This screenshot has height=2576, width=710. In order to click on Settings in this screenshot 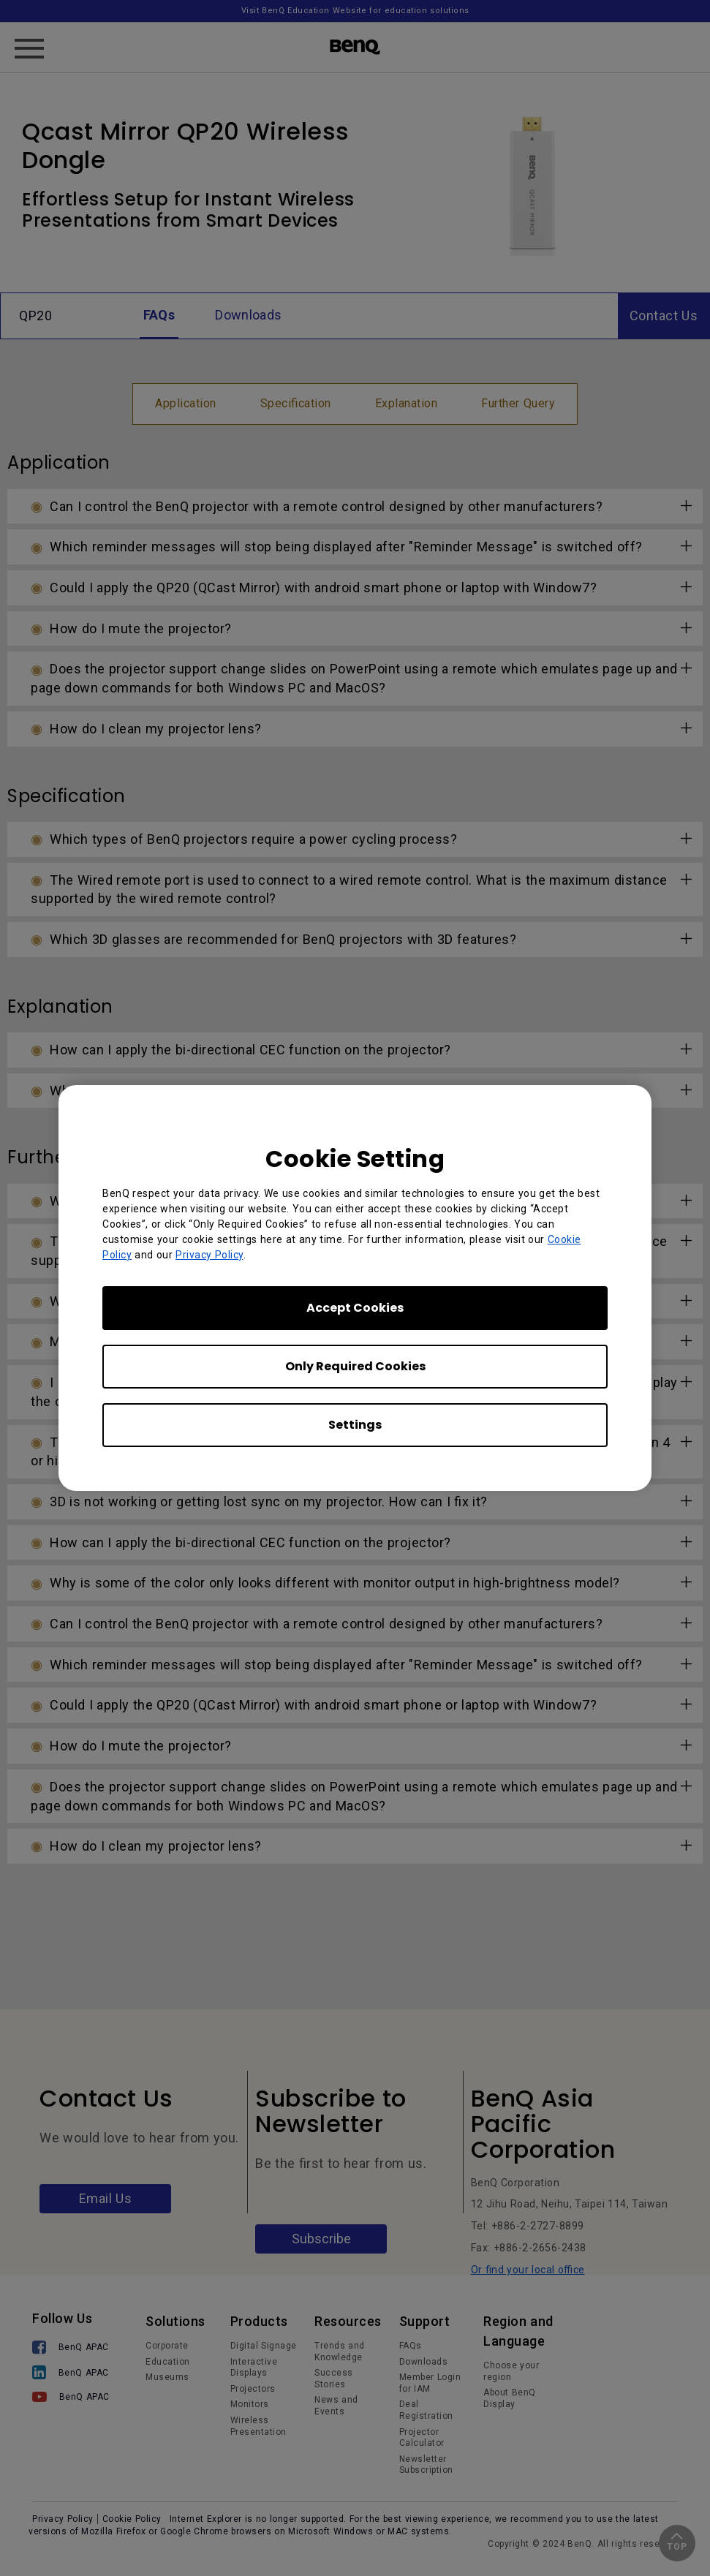, I will do `click(355, 1424)`.